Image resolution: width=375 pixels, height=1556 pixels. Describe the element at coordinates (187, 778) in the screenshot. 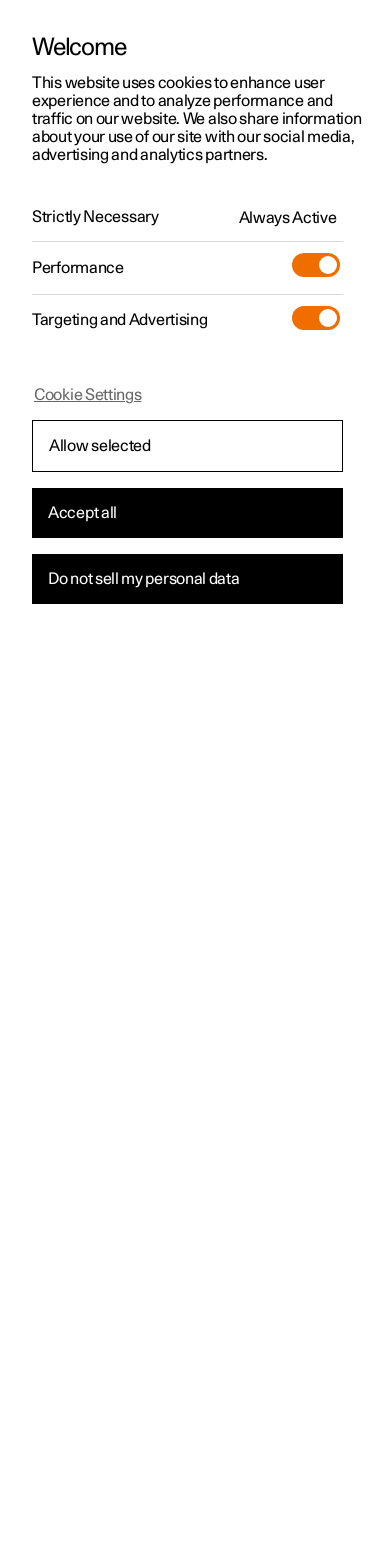

I see `[region]` at that location.